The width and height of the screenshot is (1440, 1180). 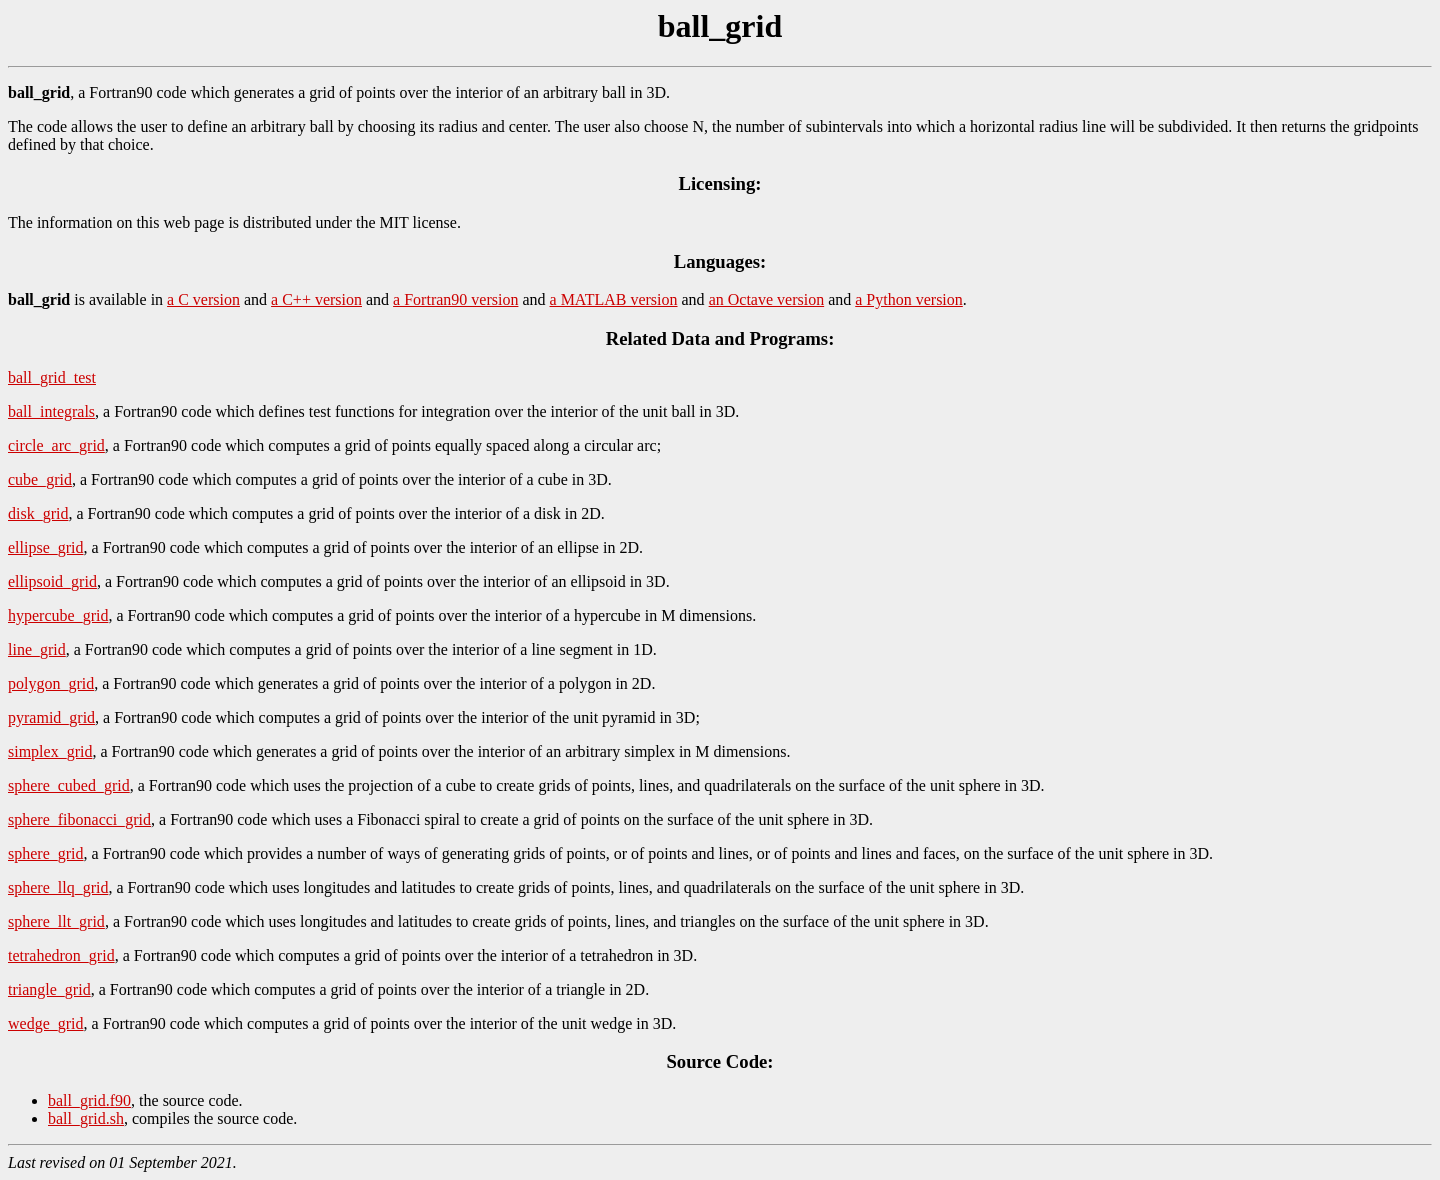 What do you see at coordinates (58, 615) in the screenshot?
I see `hypercube_grid` at bounding box center [58, 615].